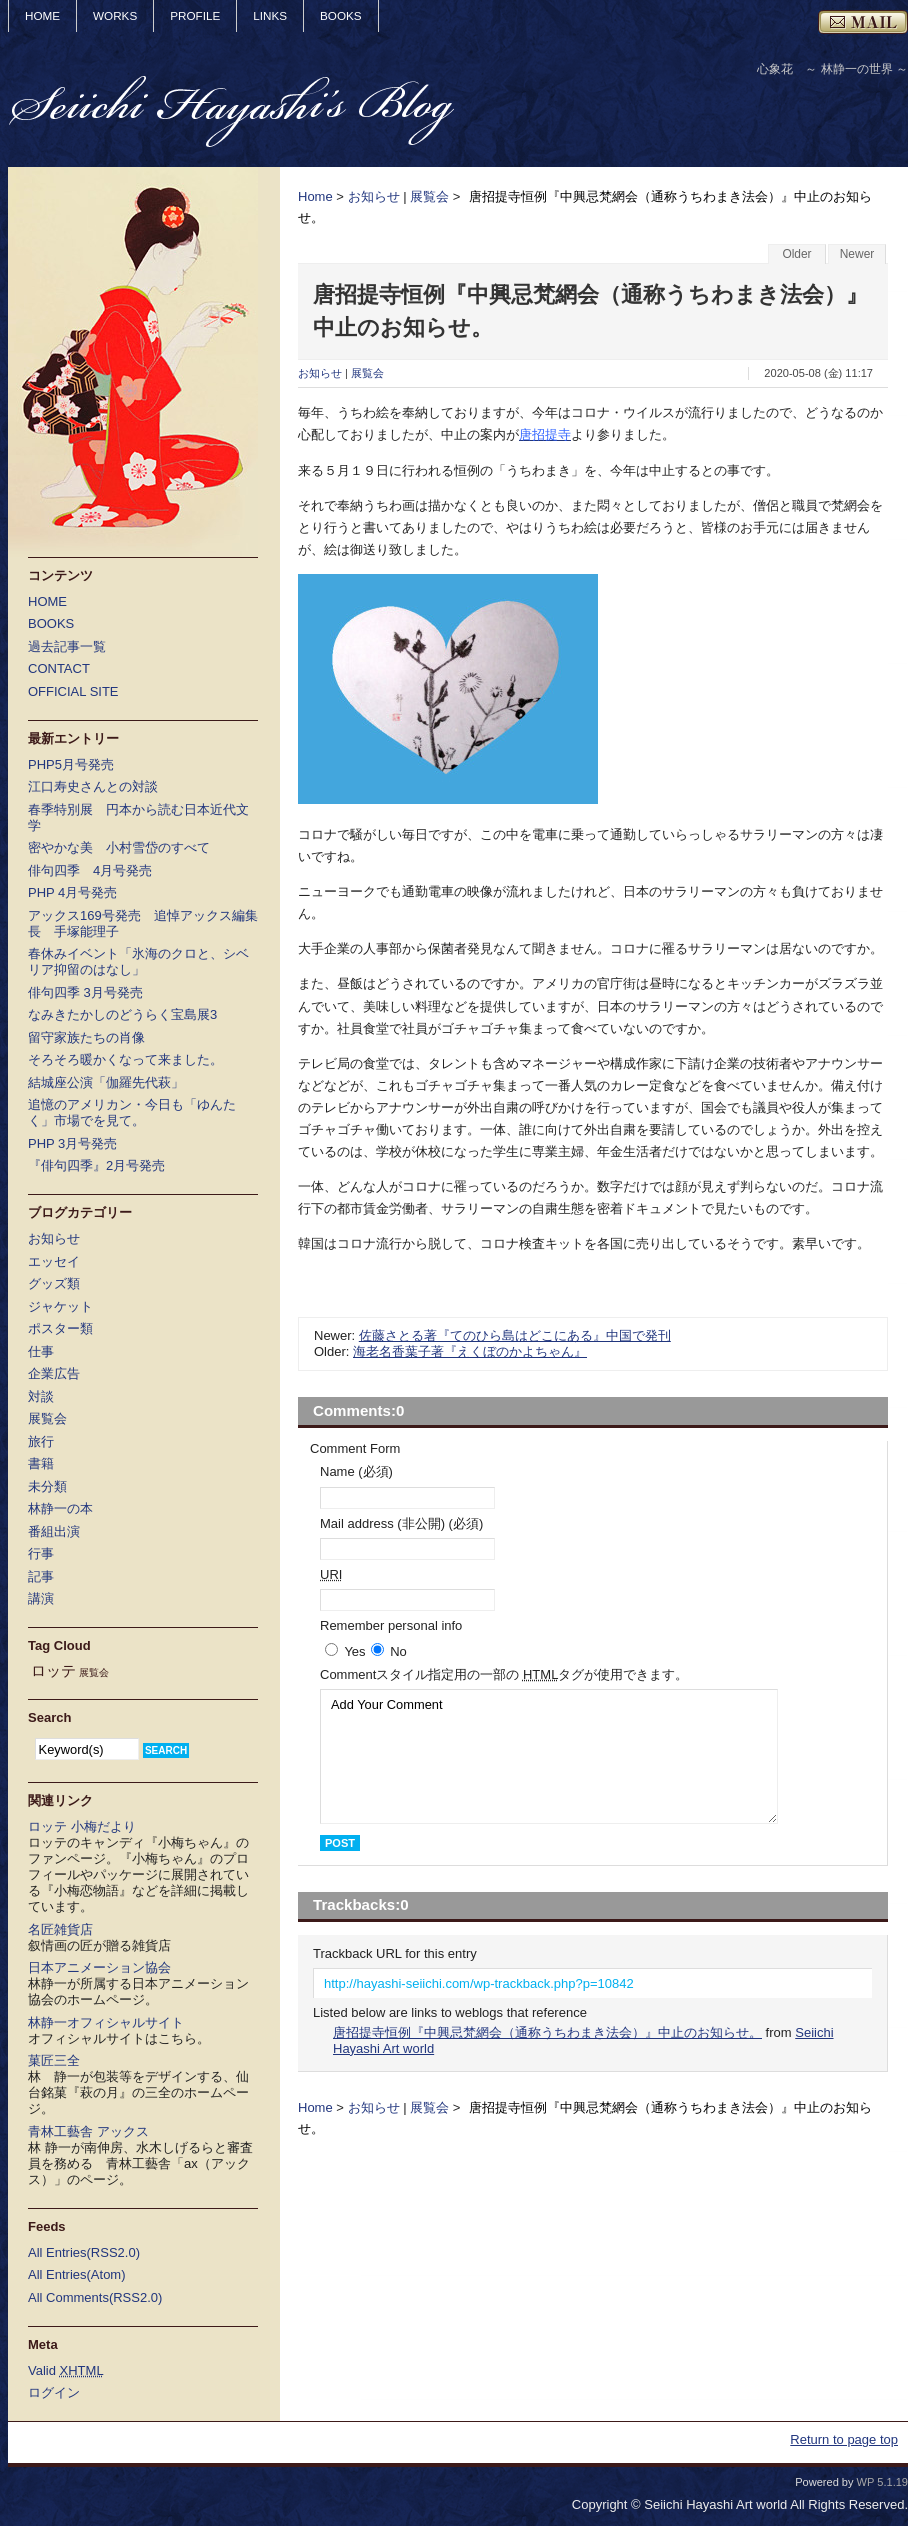  I want to click on お知らせ, so click(374, 196).